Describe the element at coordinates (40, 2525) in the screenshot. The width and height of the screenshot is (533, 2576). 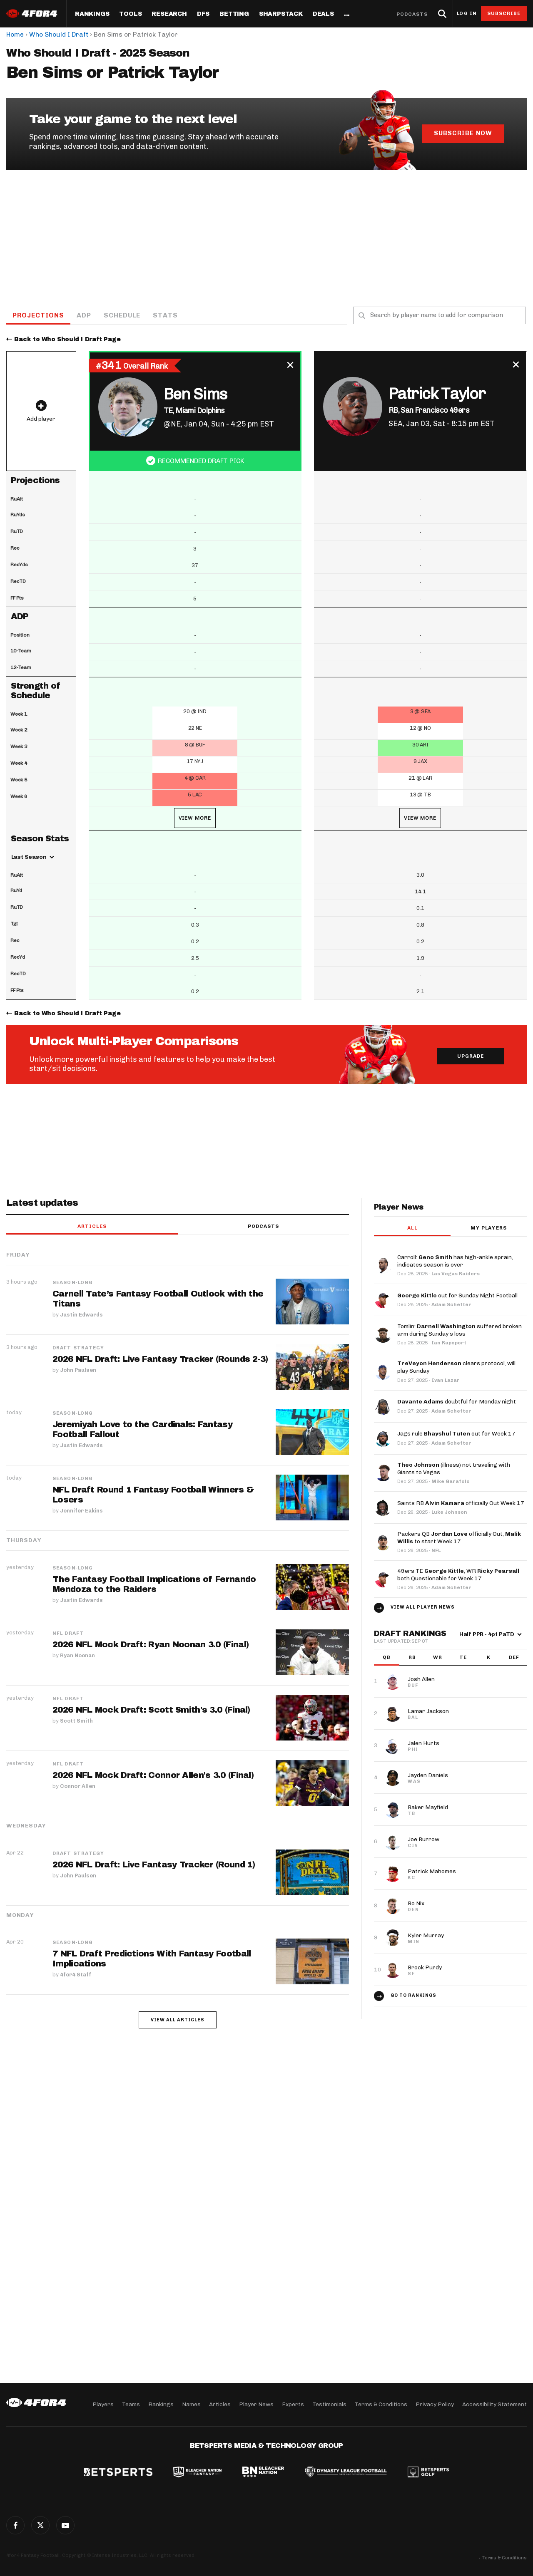
I see `Twitter` at that location.